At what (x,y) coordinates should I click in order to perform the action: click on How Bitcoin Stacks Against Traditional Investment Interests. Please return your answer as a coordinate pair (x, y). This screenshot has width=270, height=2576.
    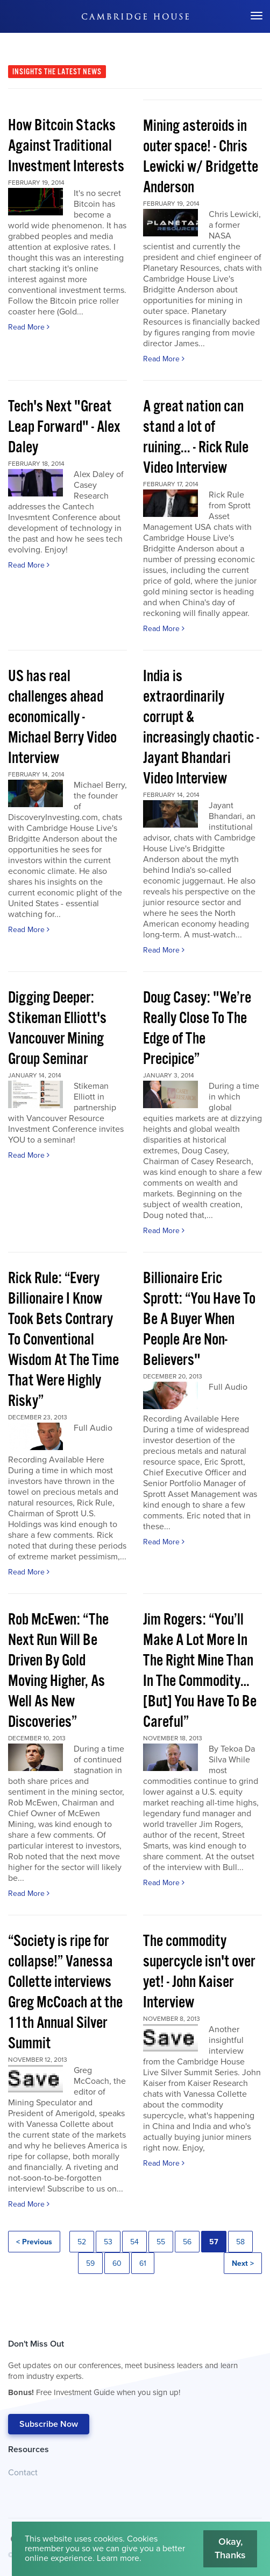
    Looking at the image, I should click on (66, 146).